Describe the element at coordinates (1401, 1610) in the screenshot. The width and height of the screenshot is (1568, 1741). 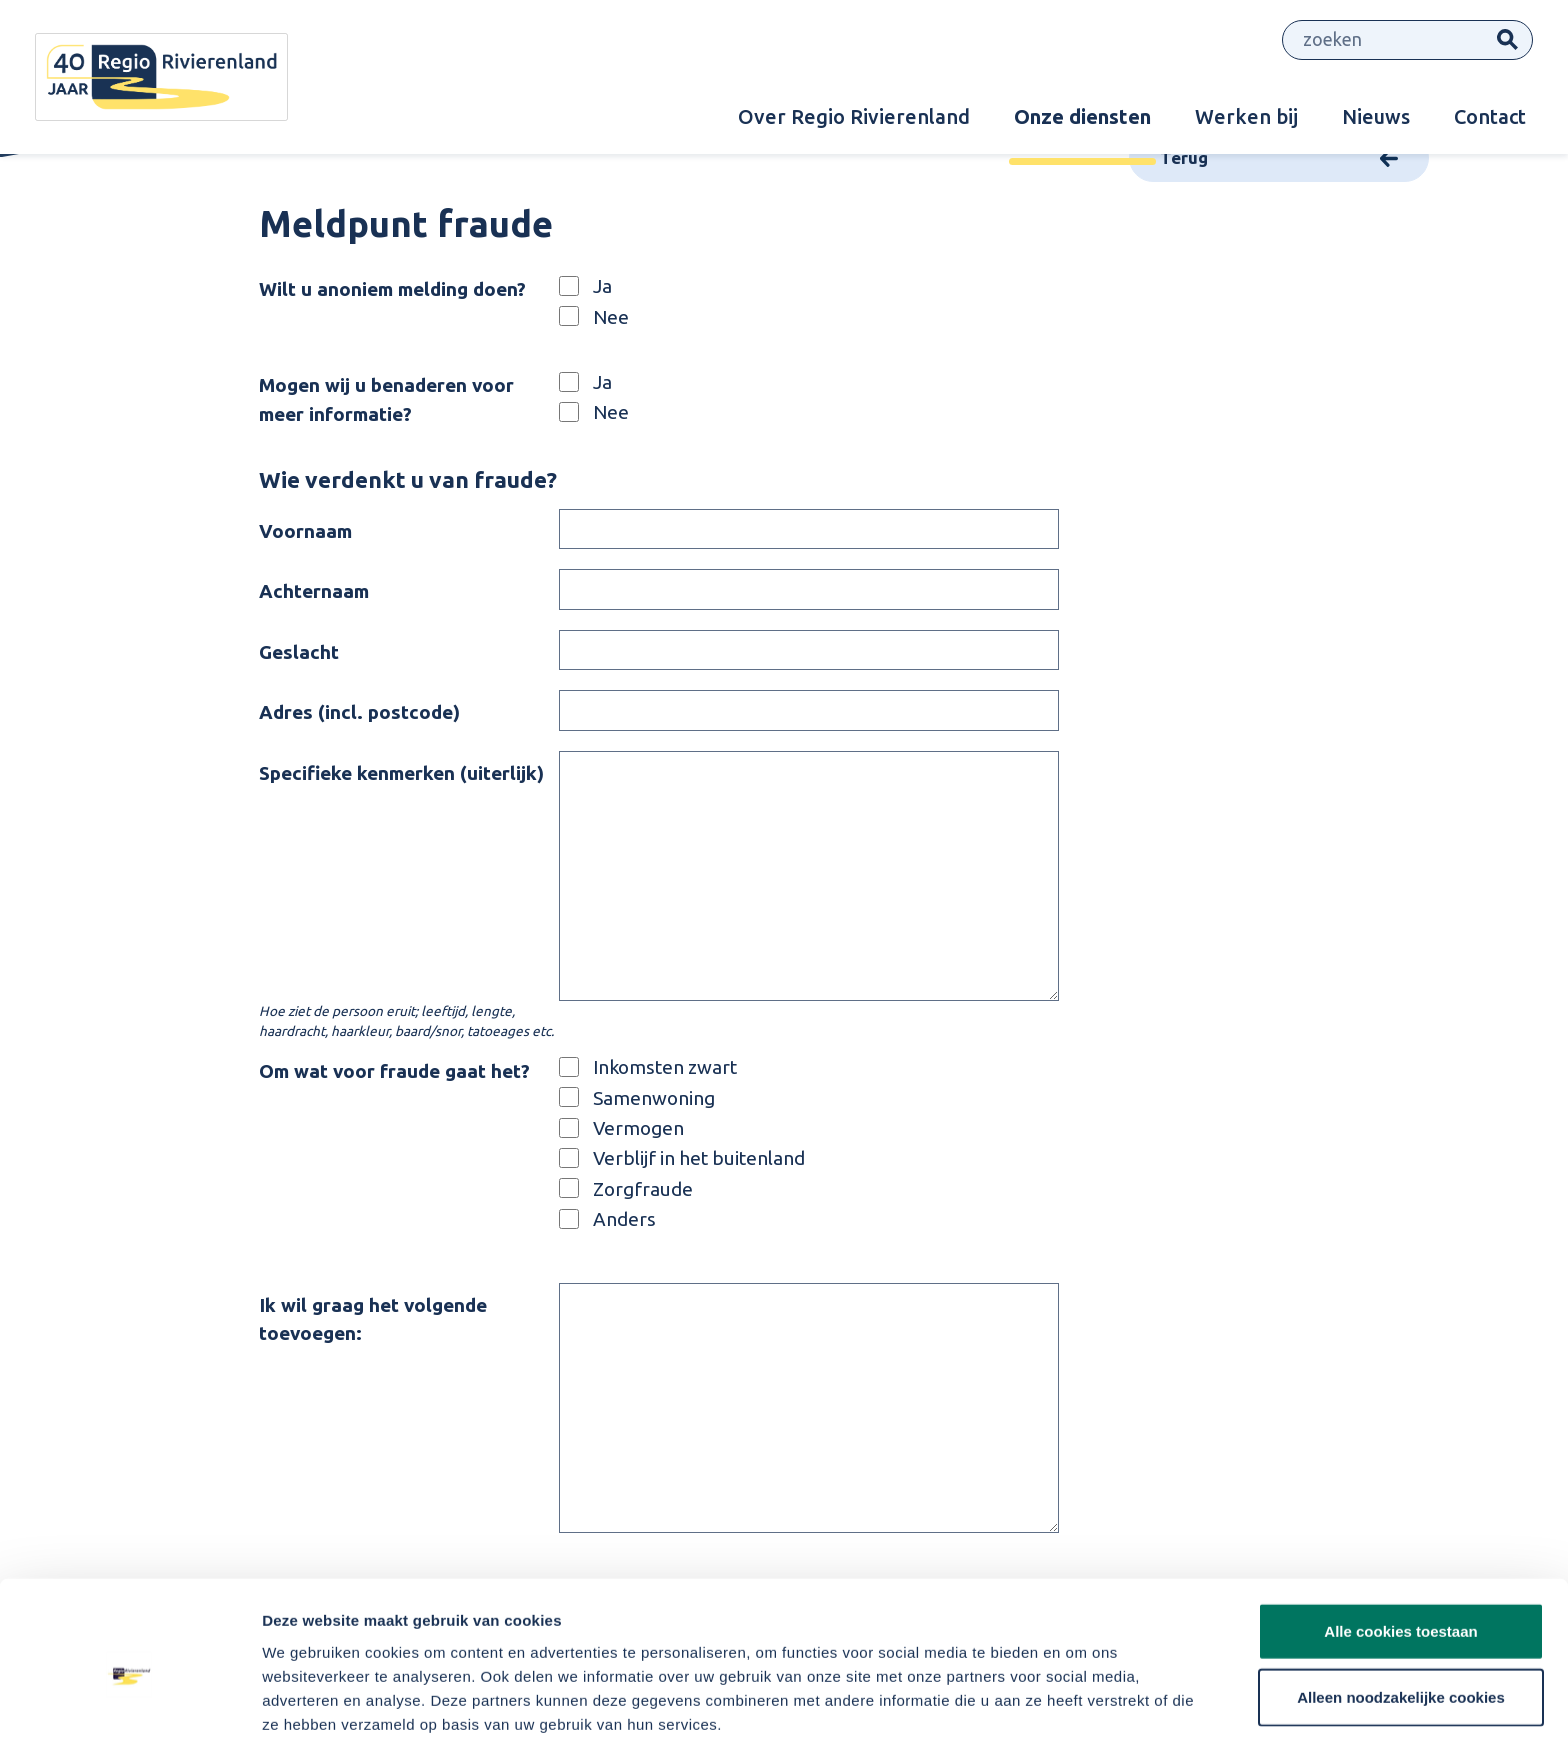
I see `Alleen noodzakelijke cookies` at that location.